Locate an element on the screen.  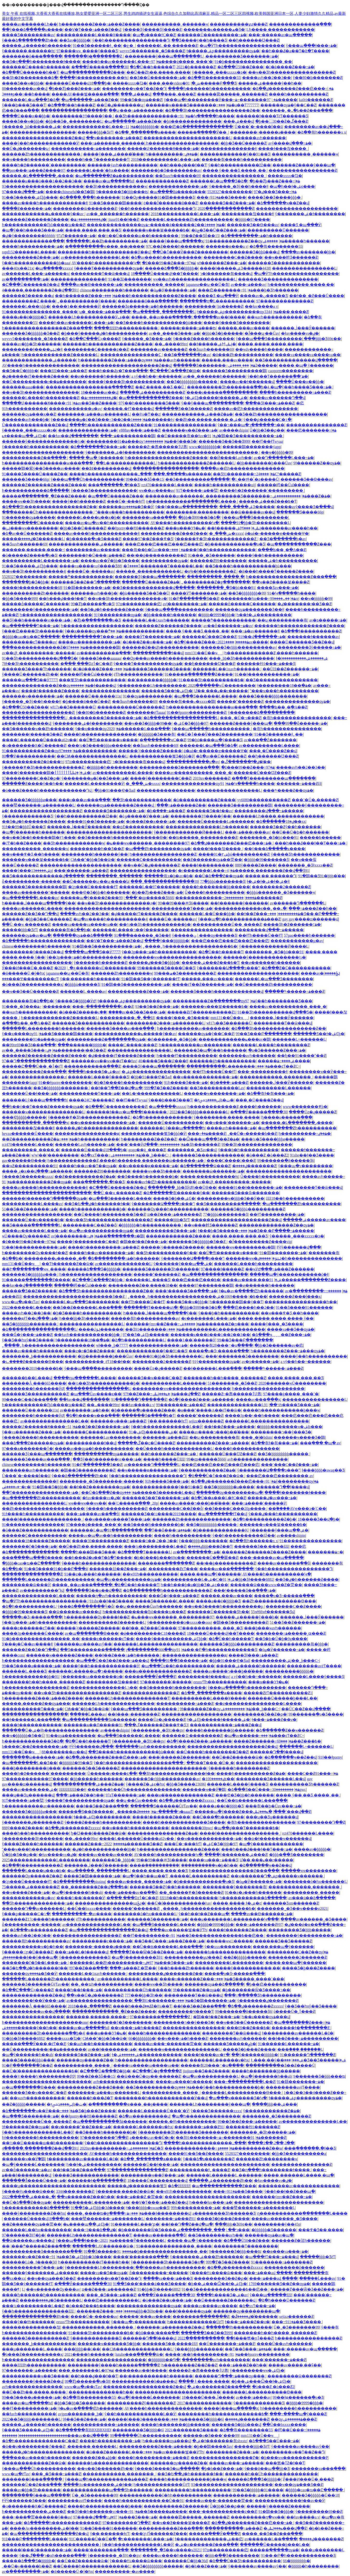
2021�þ������Ƶ is located at coordinates (196, 67).